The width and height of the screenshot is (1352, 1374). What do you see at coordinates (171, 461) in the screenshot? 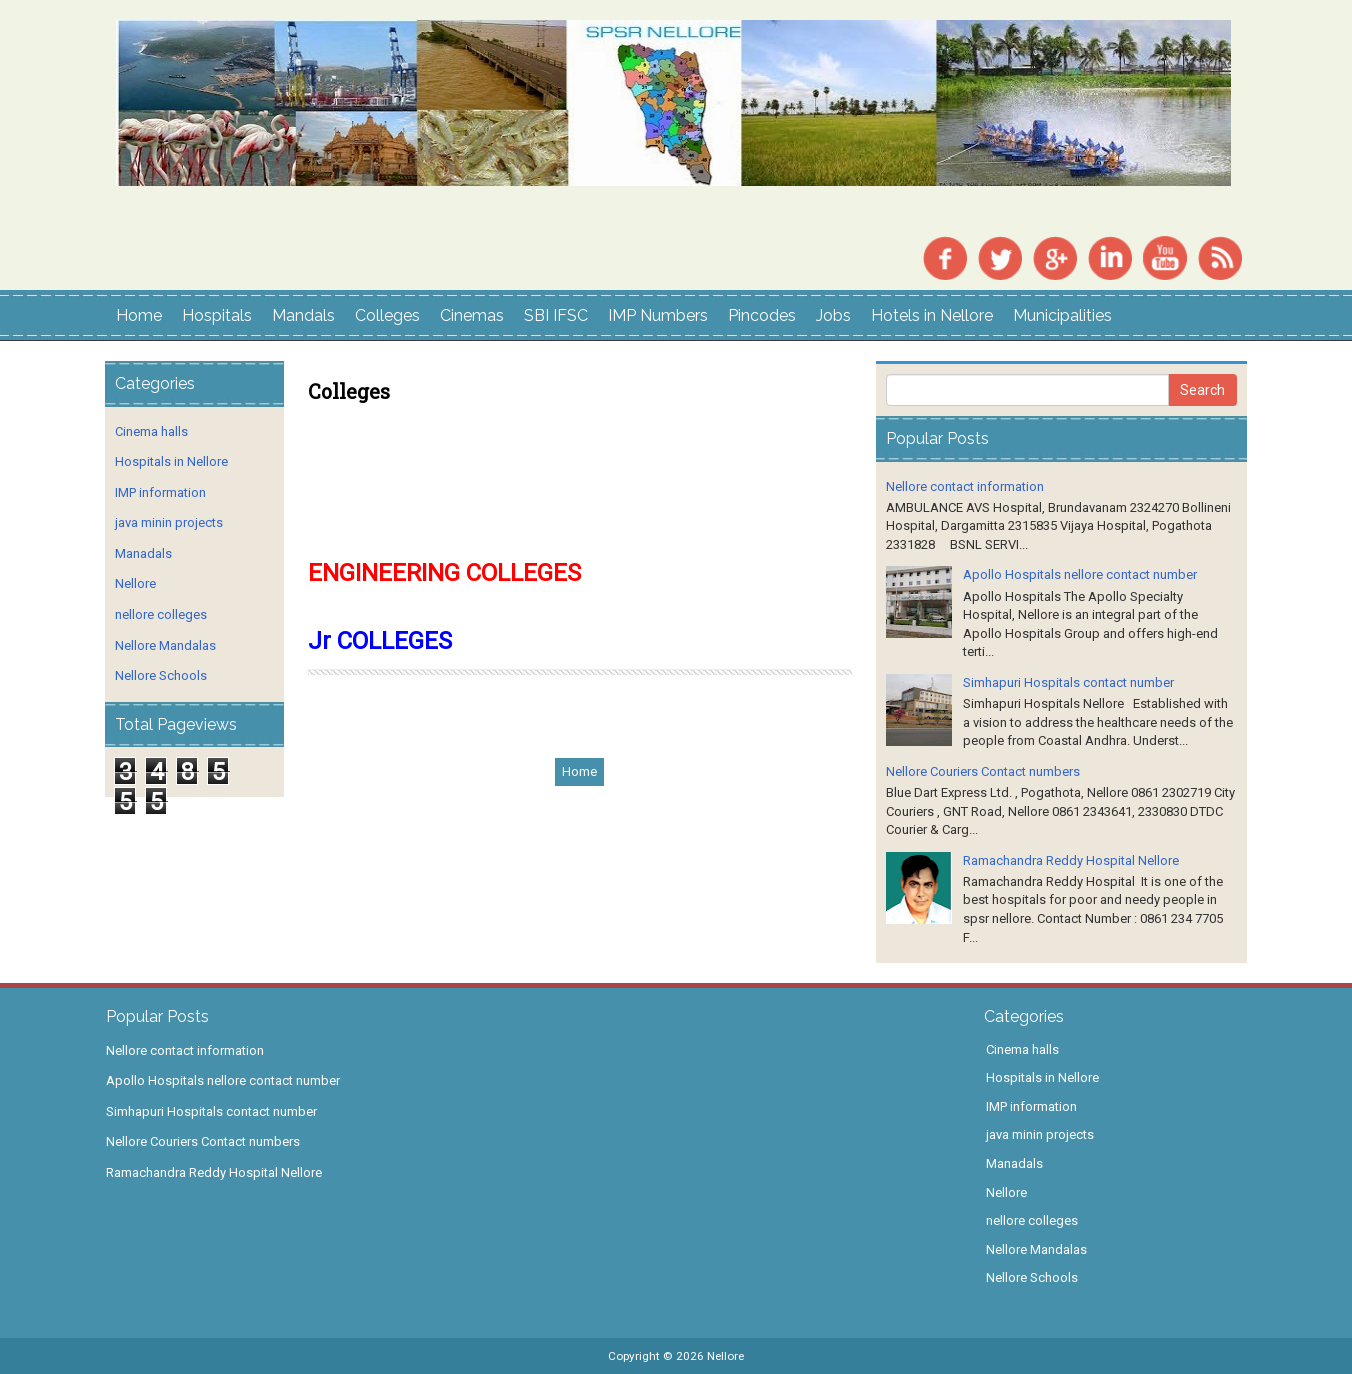
I see `Hospitals in Nellore` at bounding box center [171, 461].